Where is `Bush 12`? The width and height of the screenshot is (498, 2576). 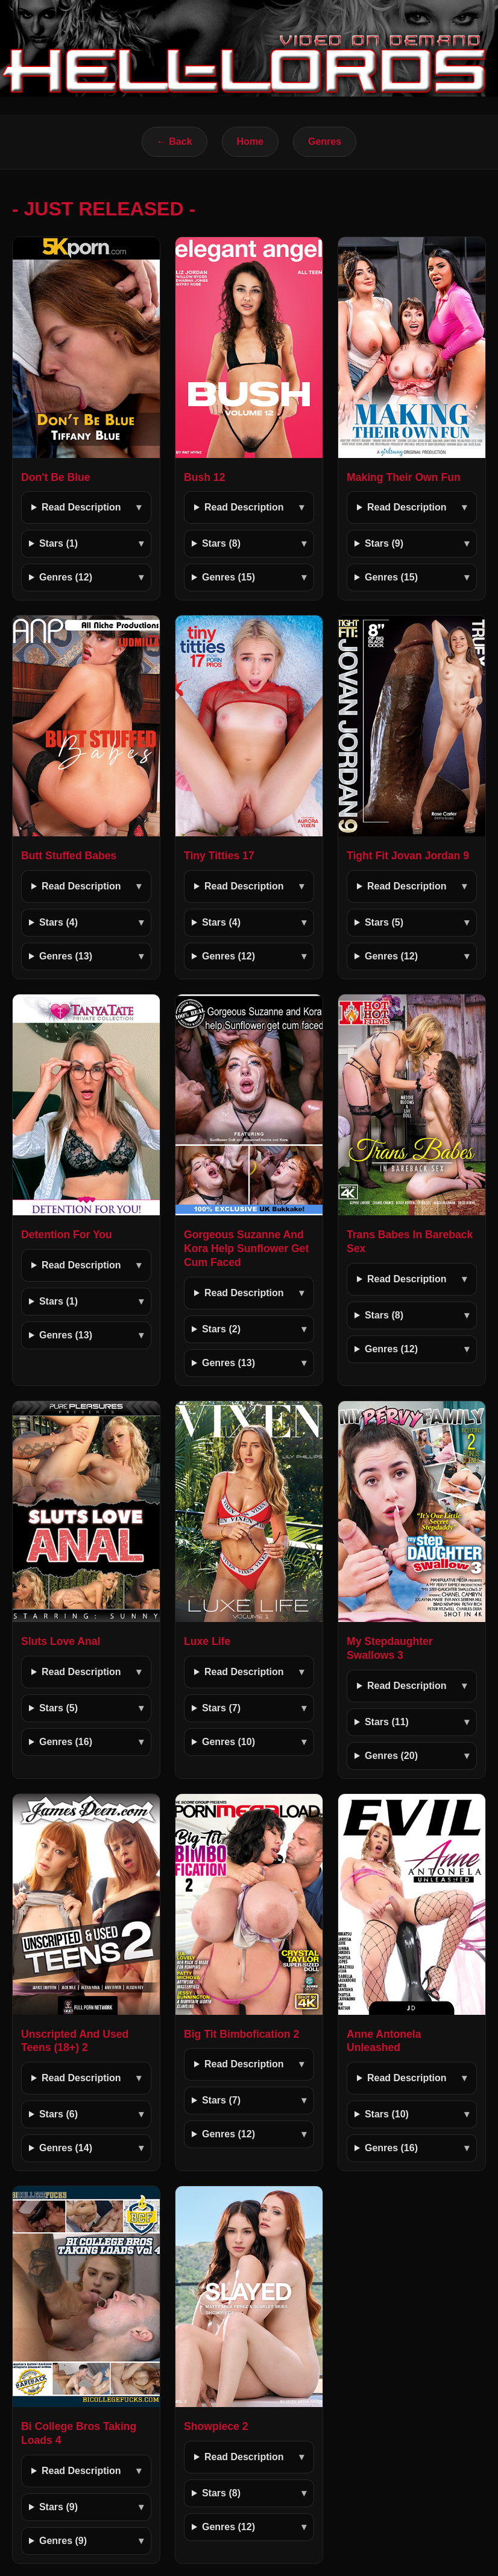
Bush 12 is located at coordinates (204, 477).